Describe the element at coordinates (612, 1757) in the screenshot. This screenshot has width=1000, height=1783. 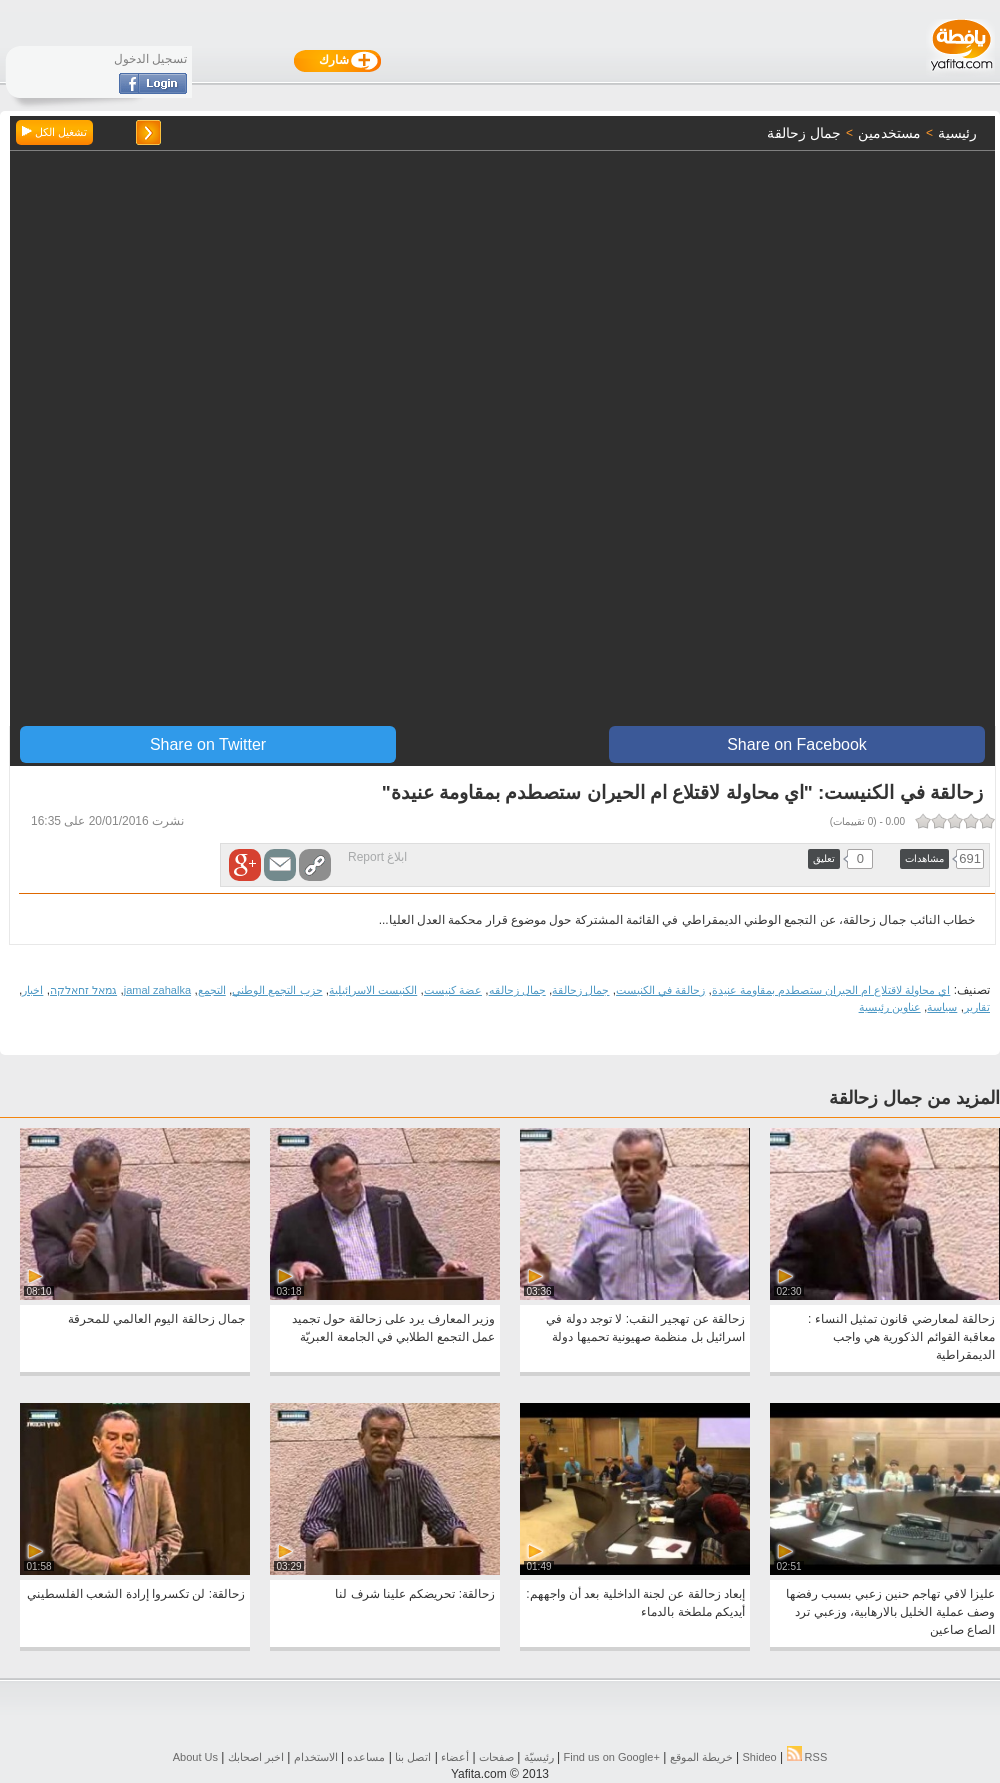
I see `Find us on ‪Google+‬‏` at that location.